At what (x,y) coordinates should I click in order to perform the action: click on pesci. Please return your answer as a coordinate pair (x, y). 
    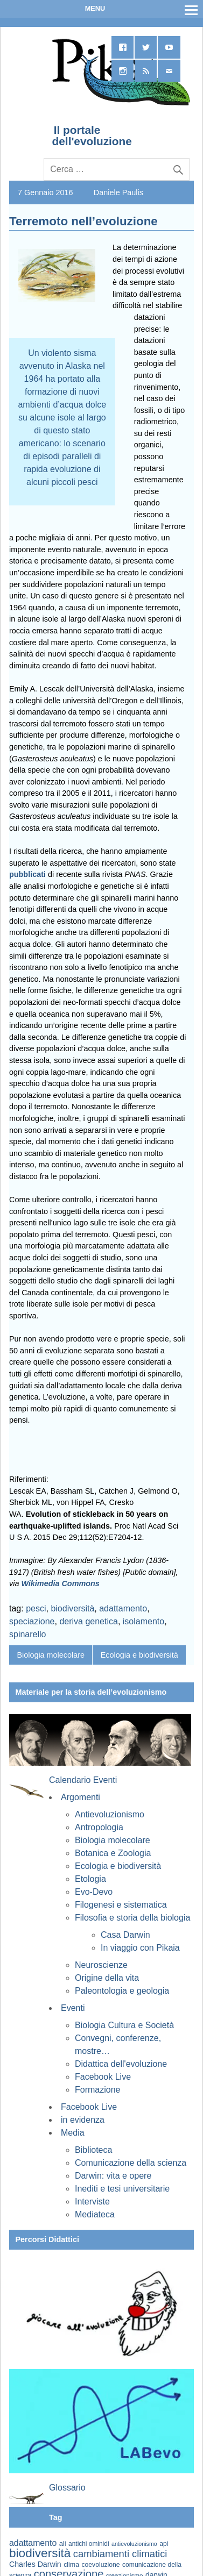
    Looking at the image, I should click on (36, 1608).